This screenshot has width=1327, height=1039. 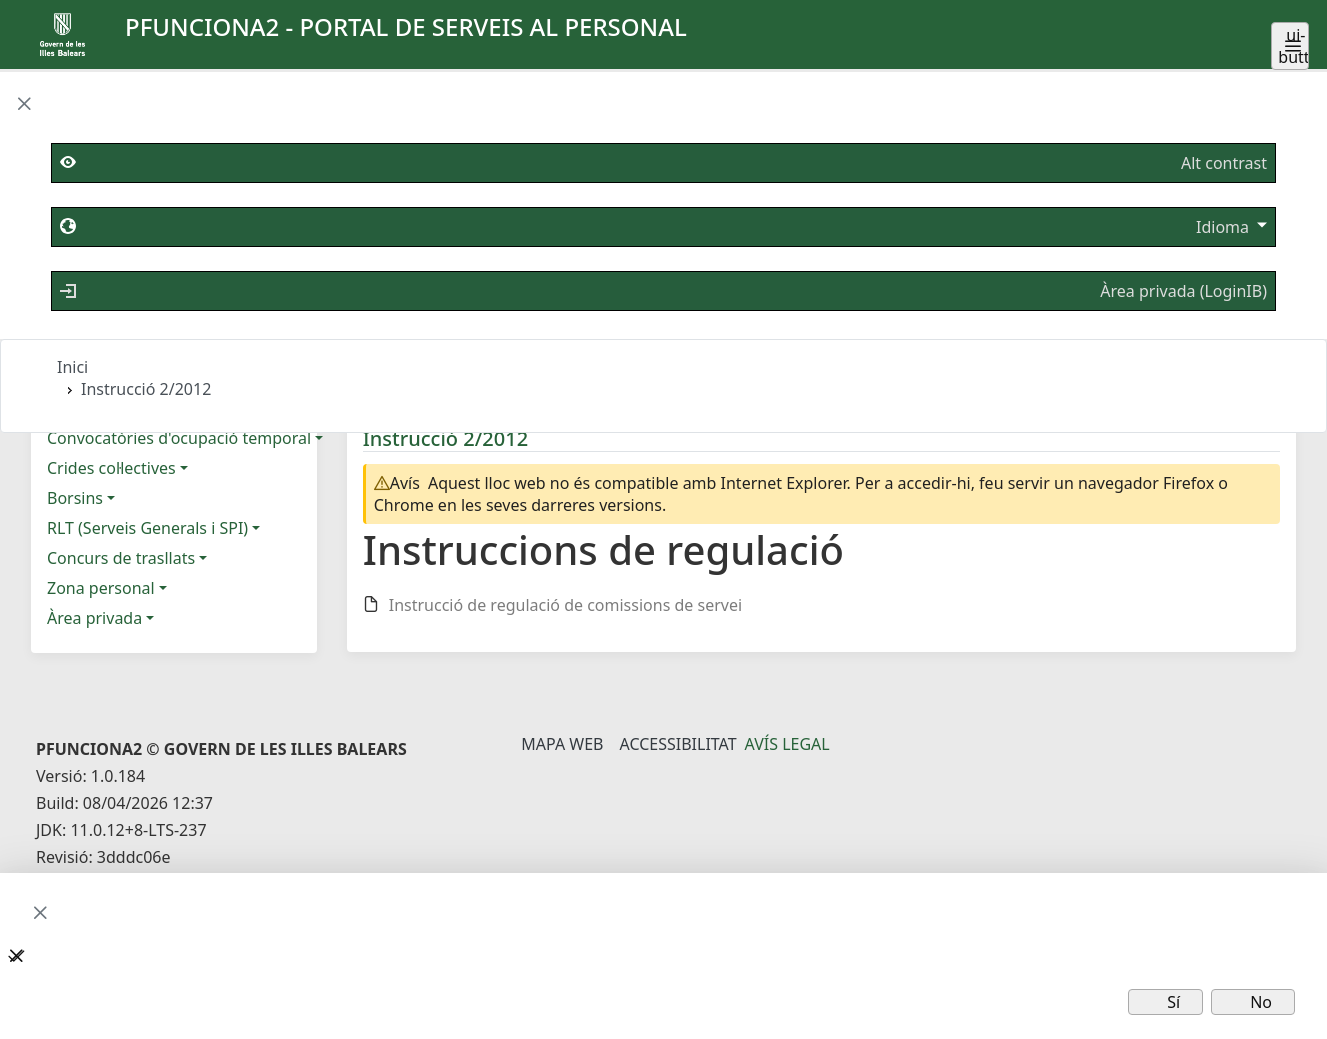 I want to click on Crides col·lectives, so click(x=111, y=468).